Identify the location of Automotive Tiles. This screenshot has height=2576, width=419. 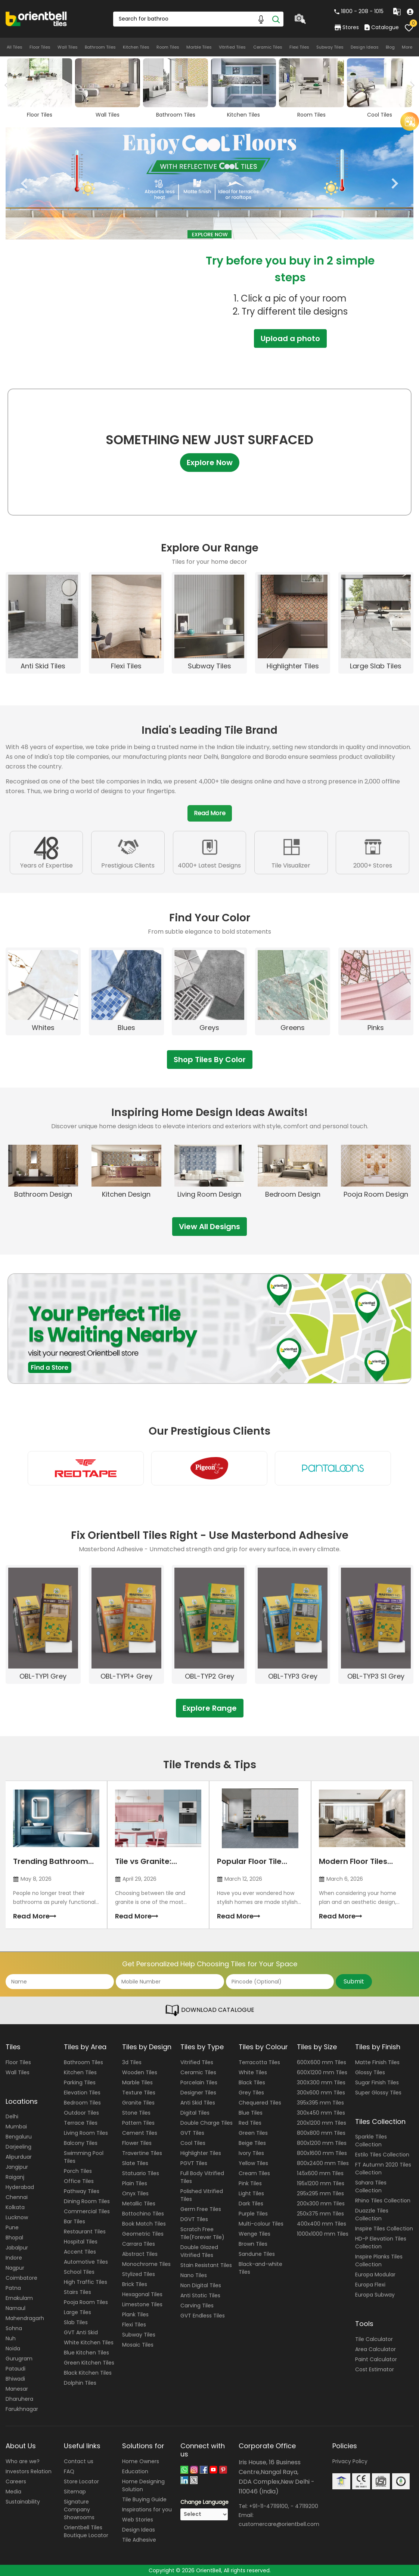
(86, 2262).